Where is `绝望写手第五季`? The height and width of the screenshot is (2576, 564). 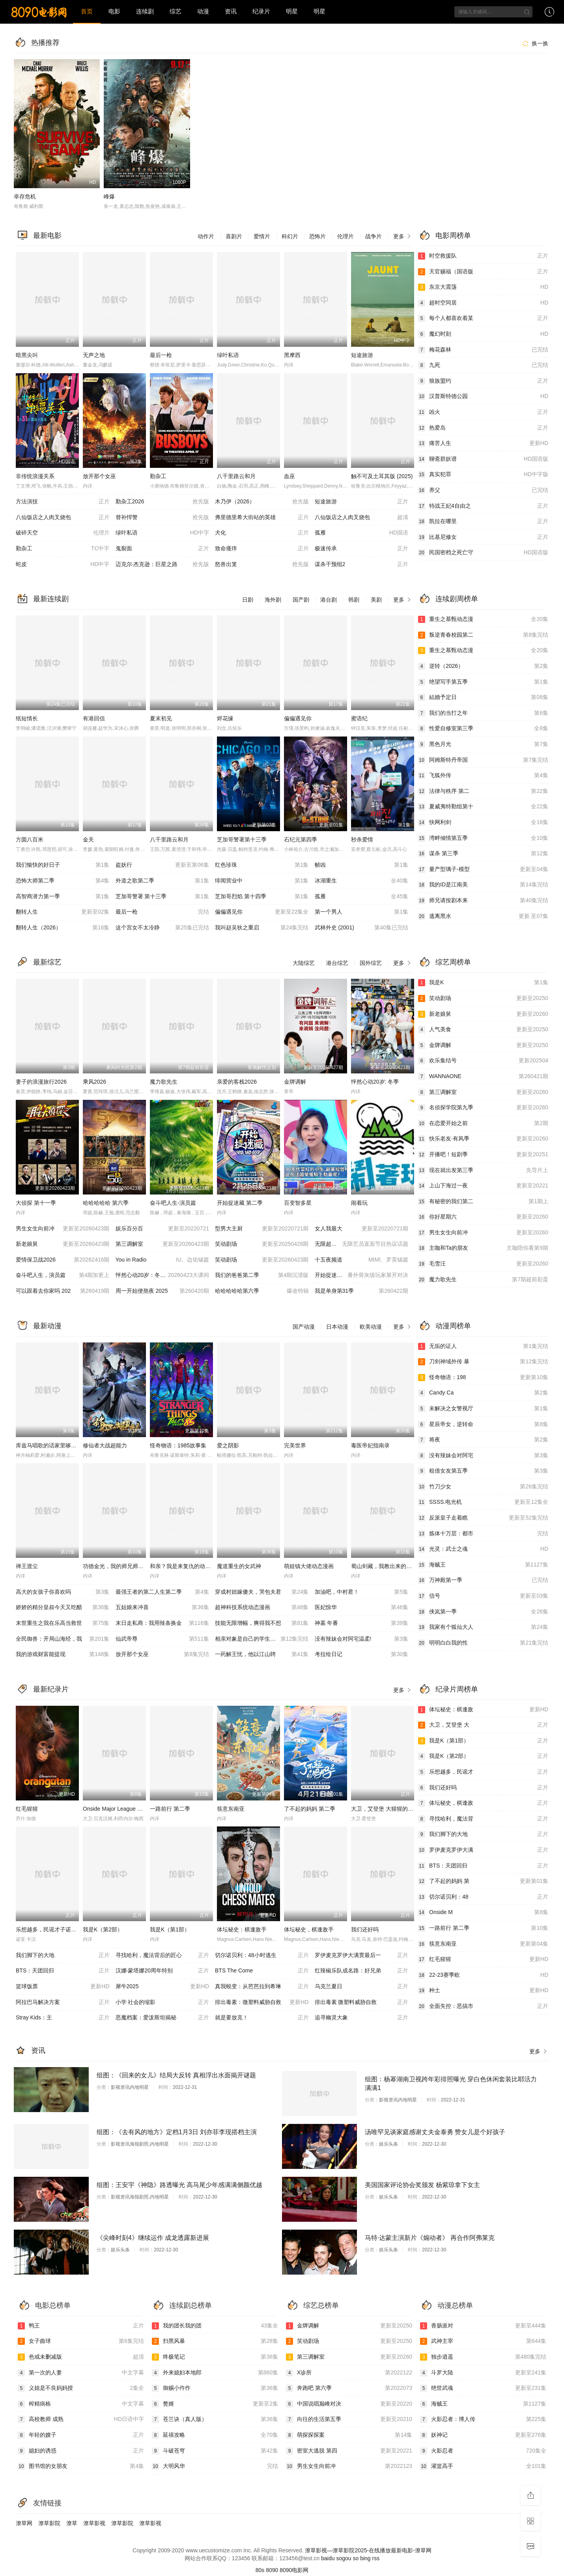
绝望写手第五季 is located at coordinates (483, 682).